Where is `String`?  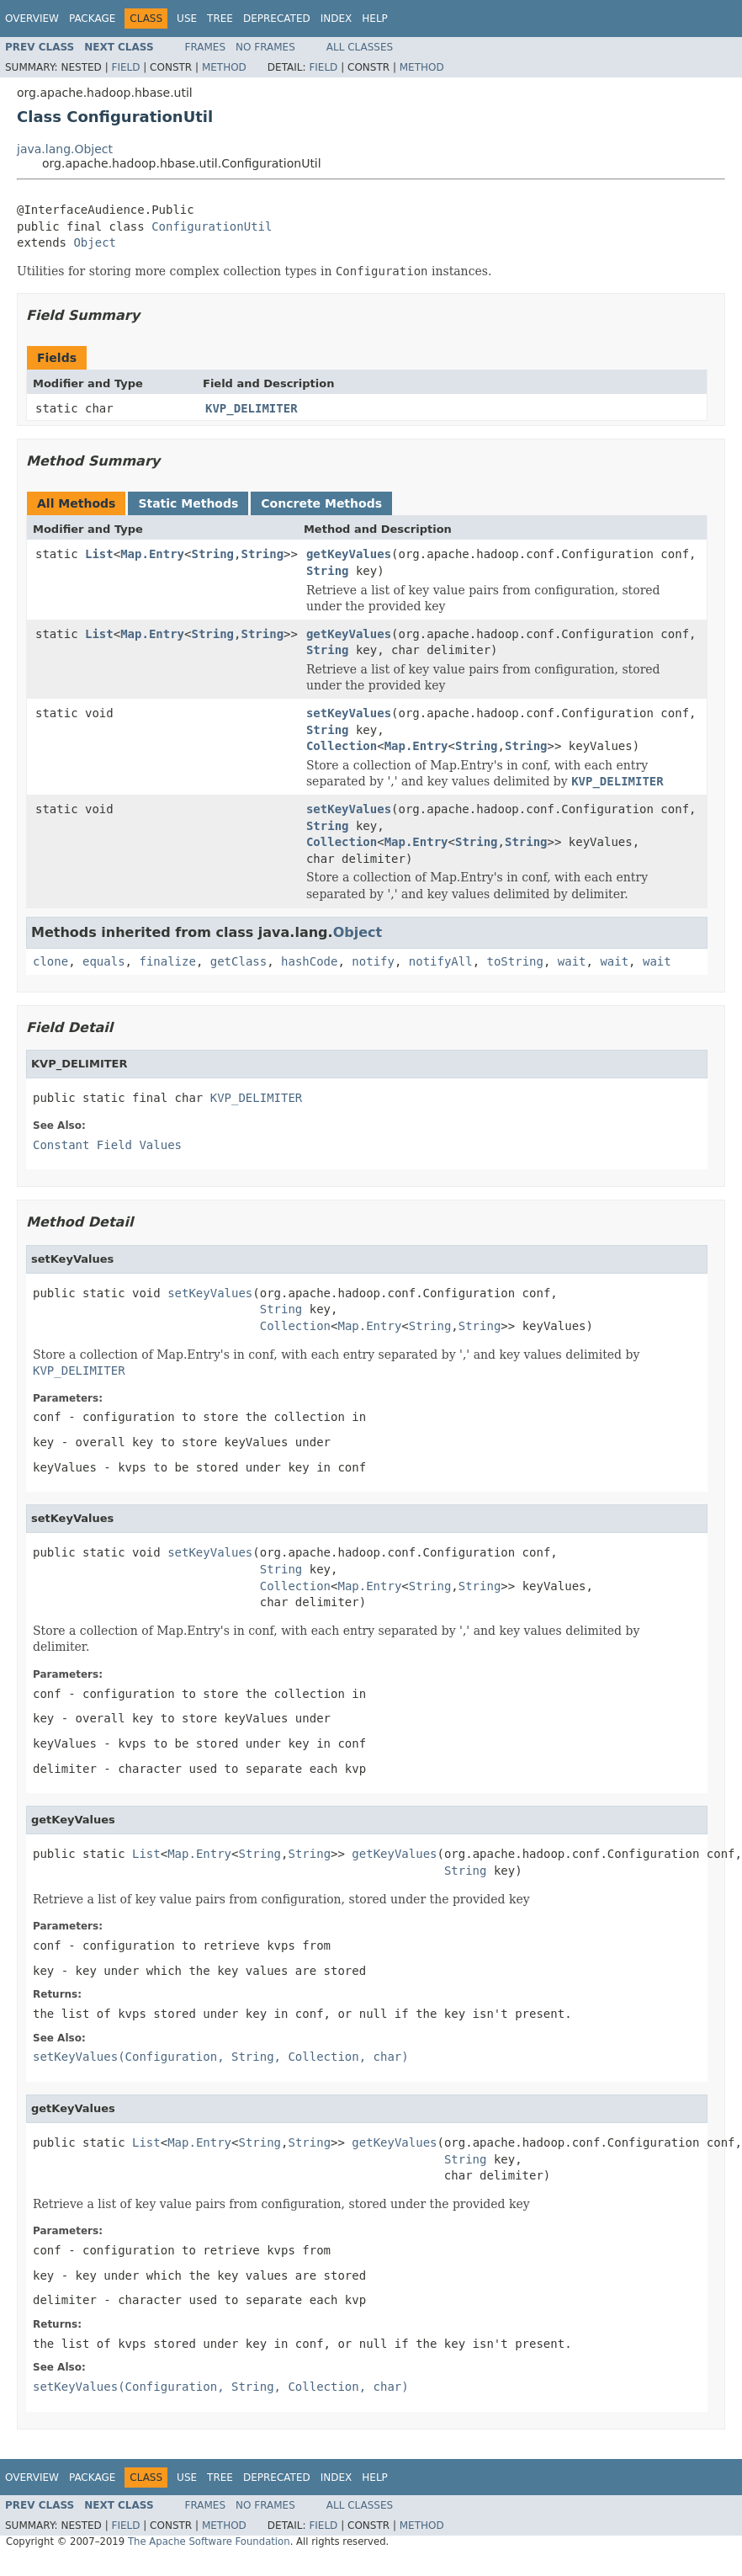 String is located at coordinates (212, 554).